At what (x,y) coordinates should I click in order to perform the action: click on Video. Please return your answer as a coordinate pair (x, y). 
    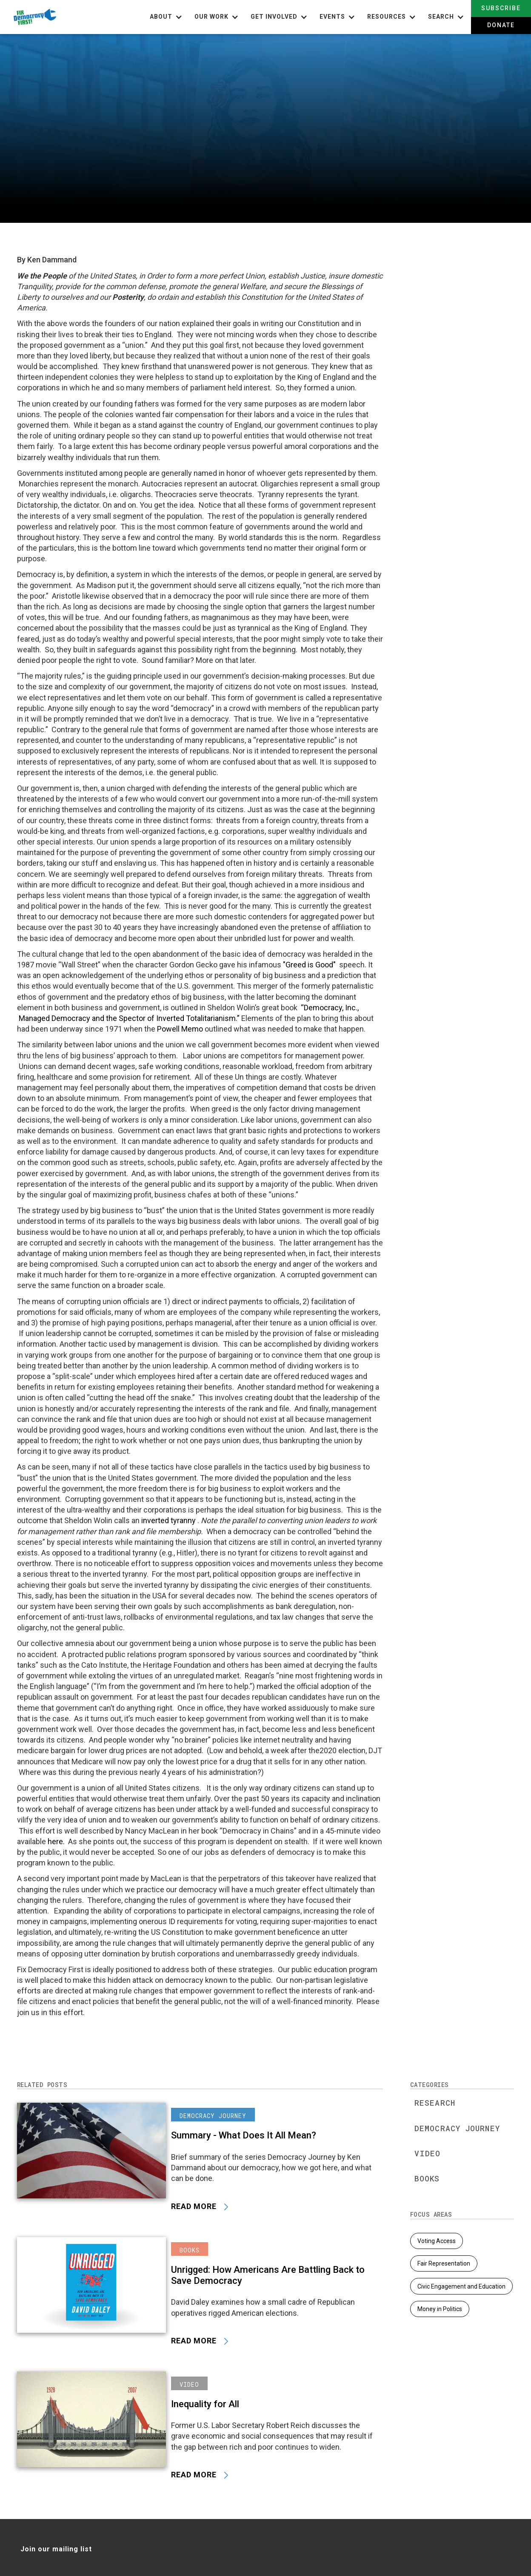
    Looking at the image, I should click on (427, 2153).